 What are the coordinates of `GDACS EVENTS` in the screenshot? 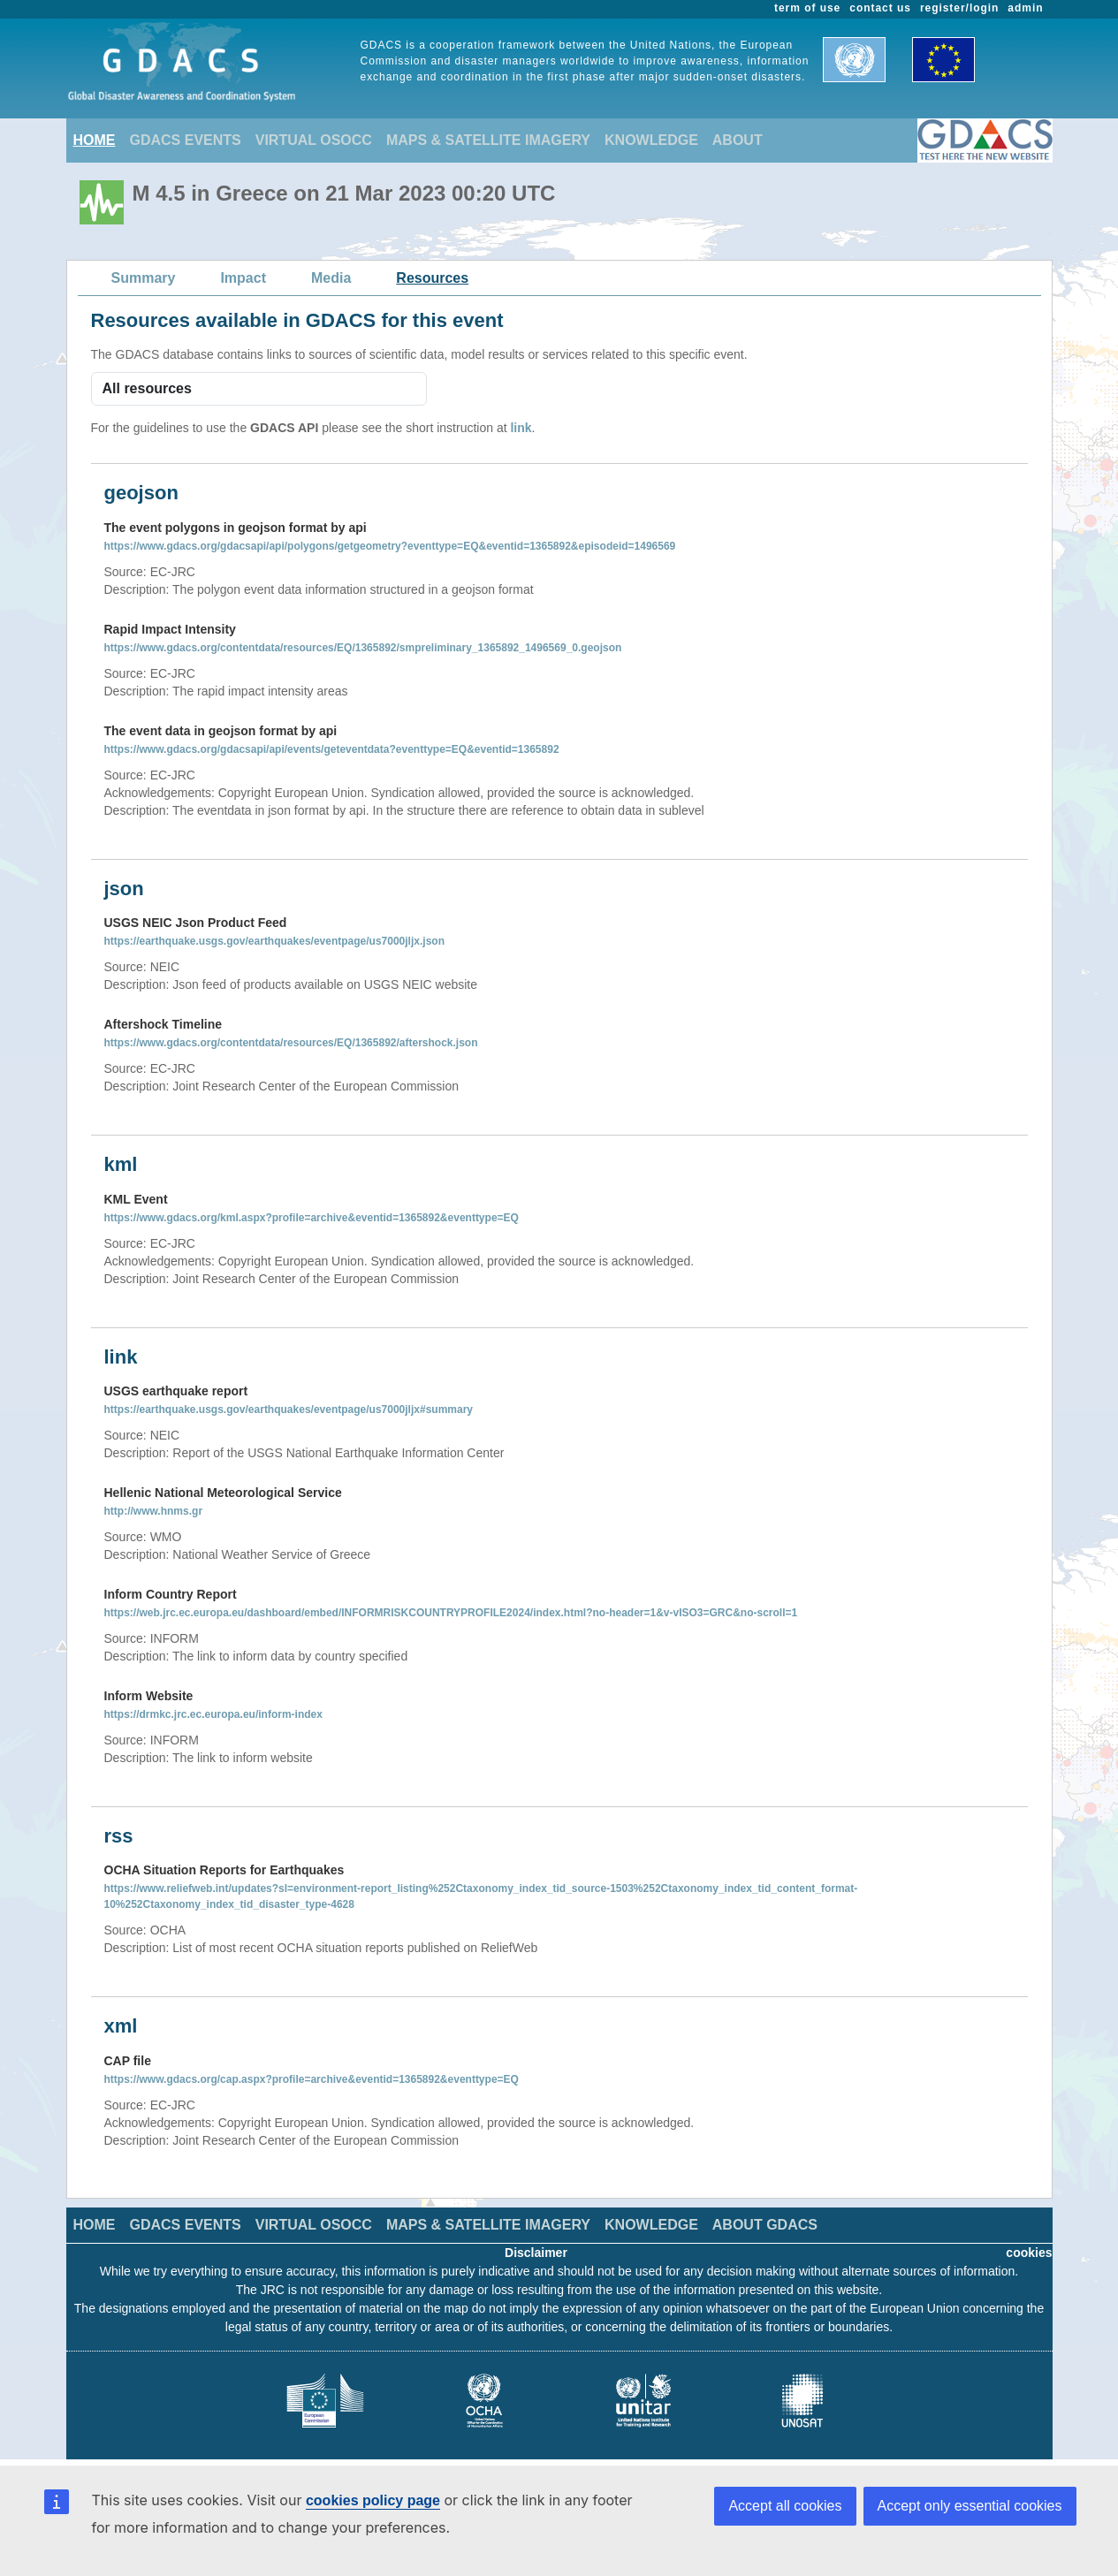 It's located at (185, 140).